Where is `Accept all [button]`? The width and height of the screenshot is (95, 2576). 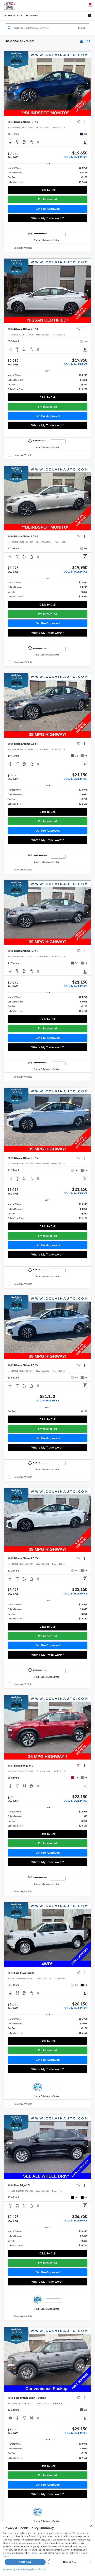
Accept all [button] is located at coordinates (25, 2562).